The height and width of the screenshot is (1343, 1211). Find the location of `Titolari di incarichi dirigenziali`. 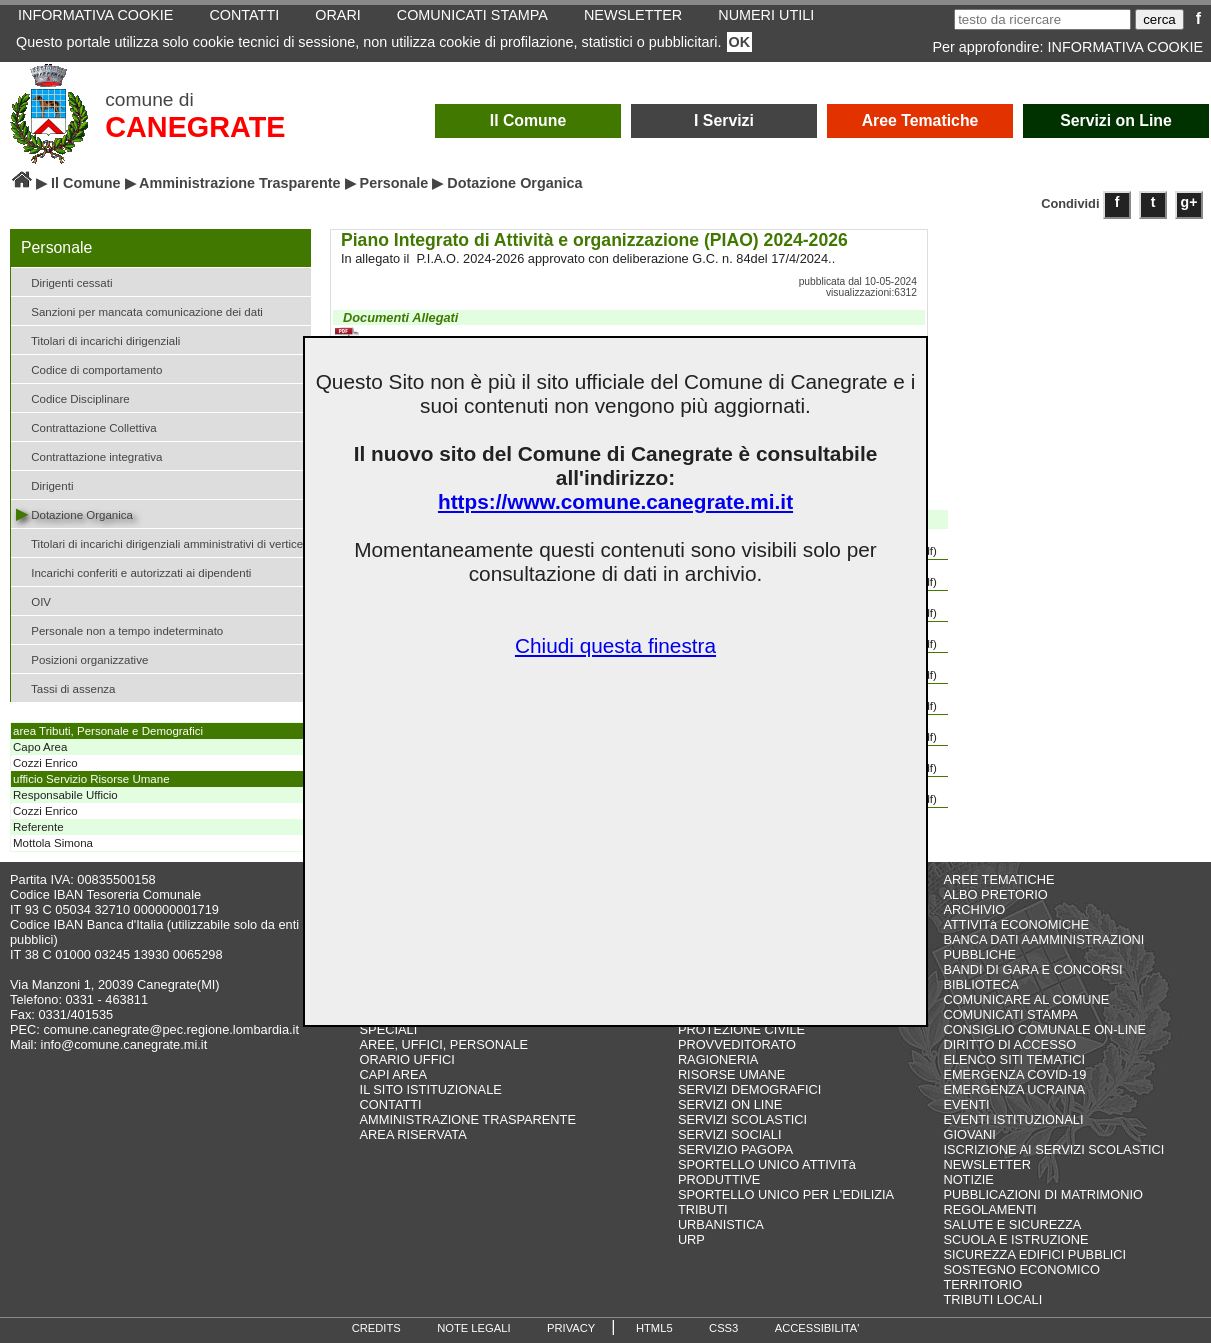

Titolari di incarichi dirigenziali is located at coordinates (98, 339).